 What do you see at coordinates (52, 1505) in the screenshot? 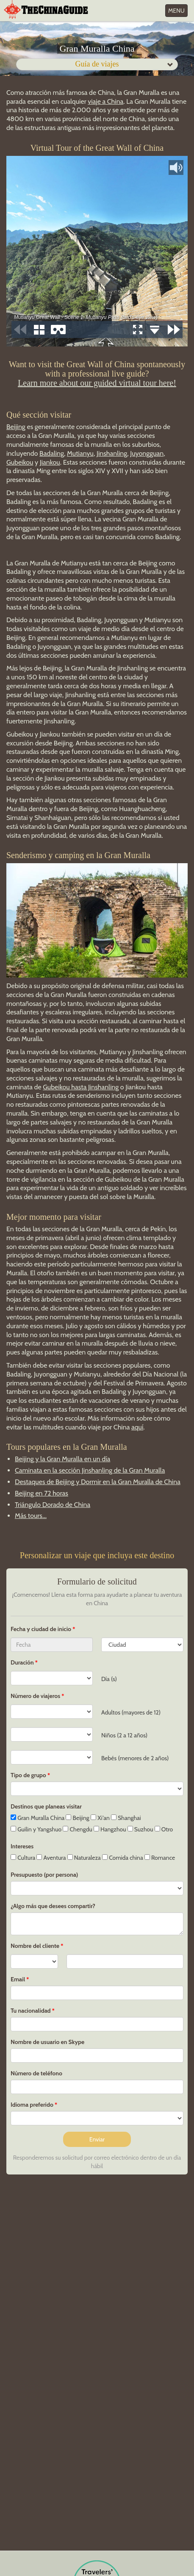
I see `Triángulo Dorado de China` at bounding box center [52, 1505].